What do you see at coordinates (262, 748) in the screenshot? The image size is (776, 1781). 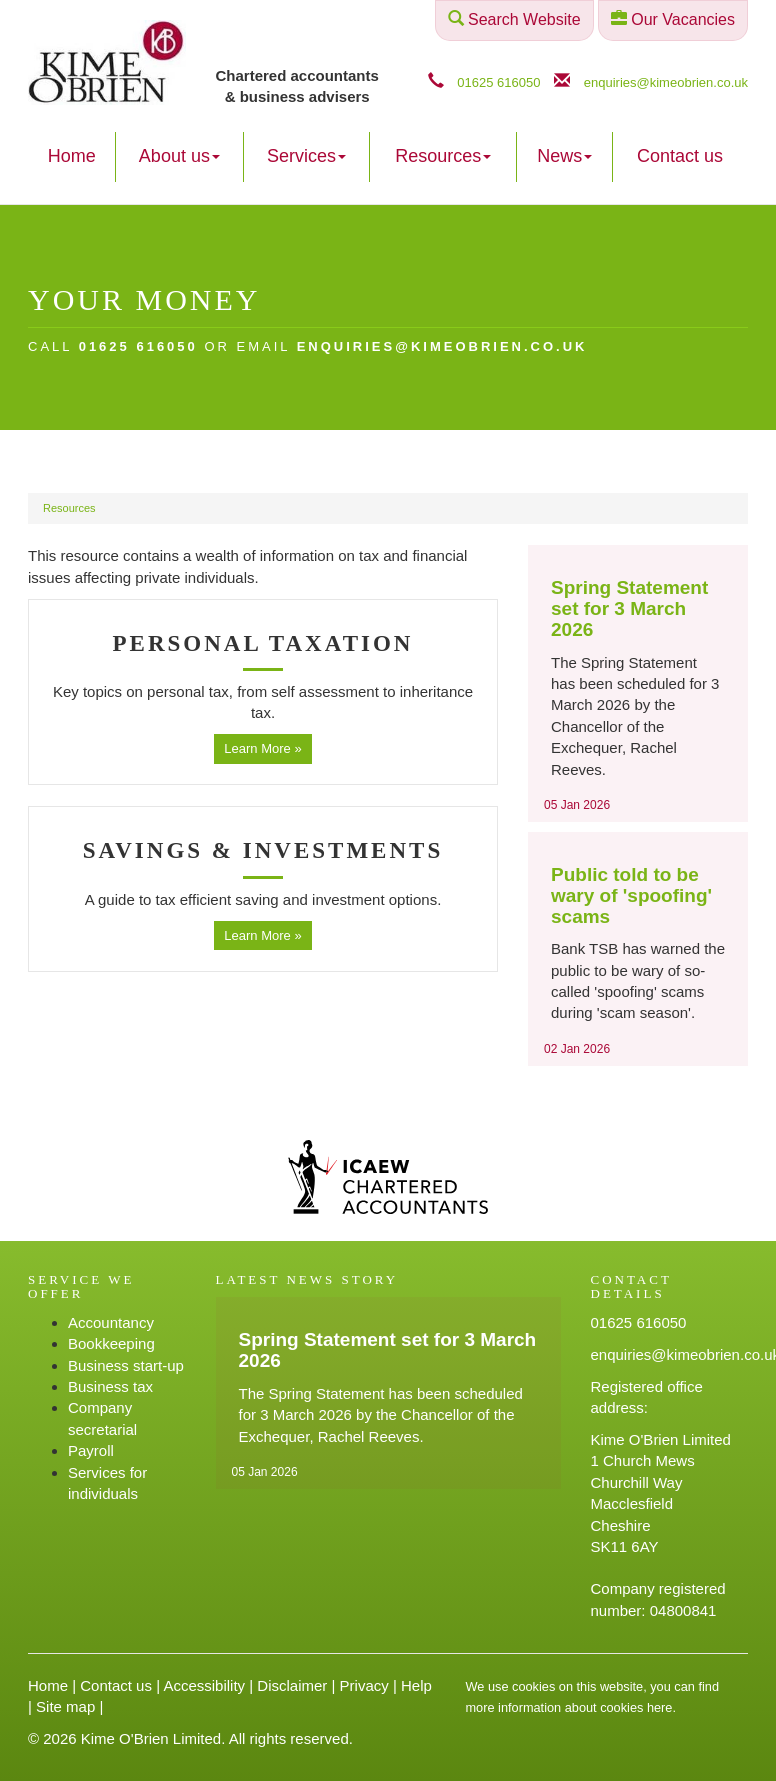 I see `Learn More » [button]` at bounding box center [262, 748].